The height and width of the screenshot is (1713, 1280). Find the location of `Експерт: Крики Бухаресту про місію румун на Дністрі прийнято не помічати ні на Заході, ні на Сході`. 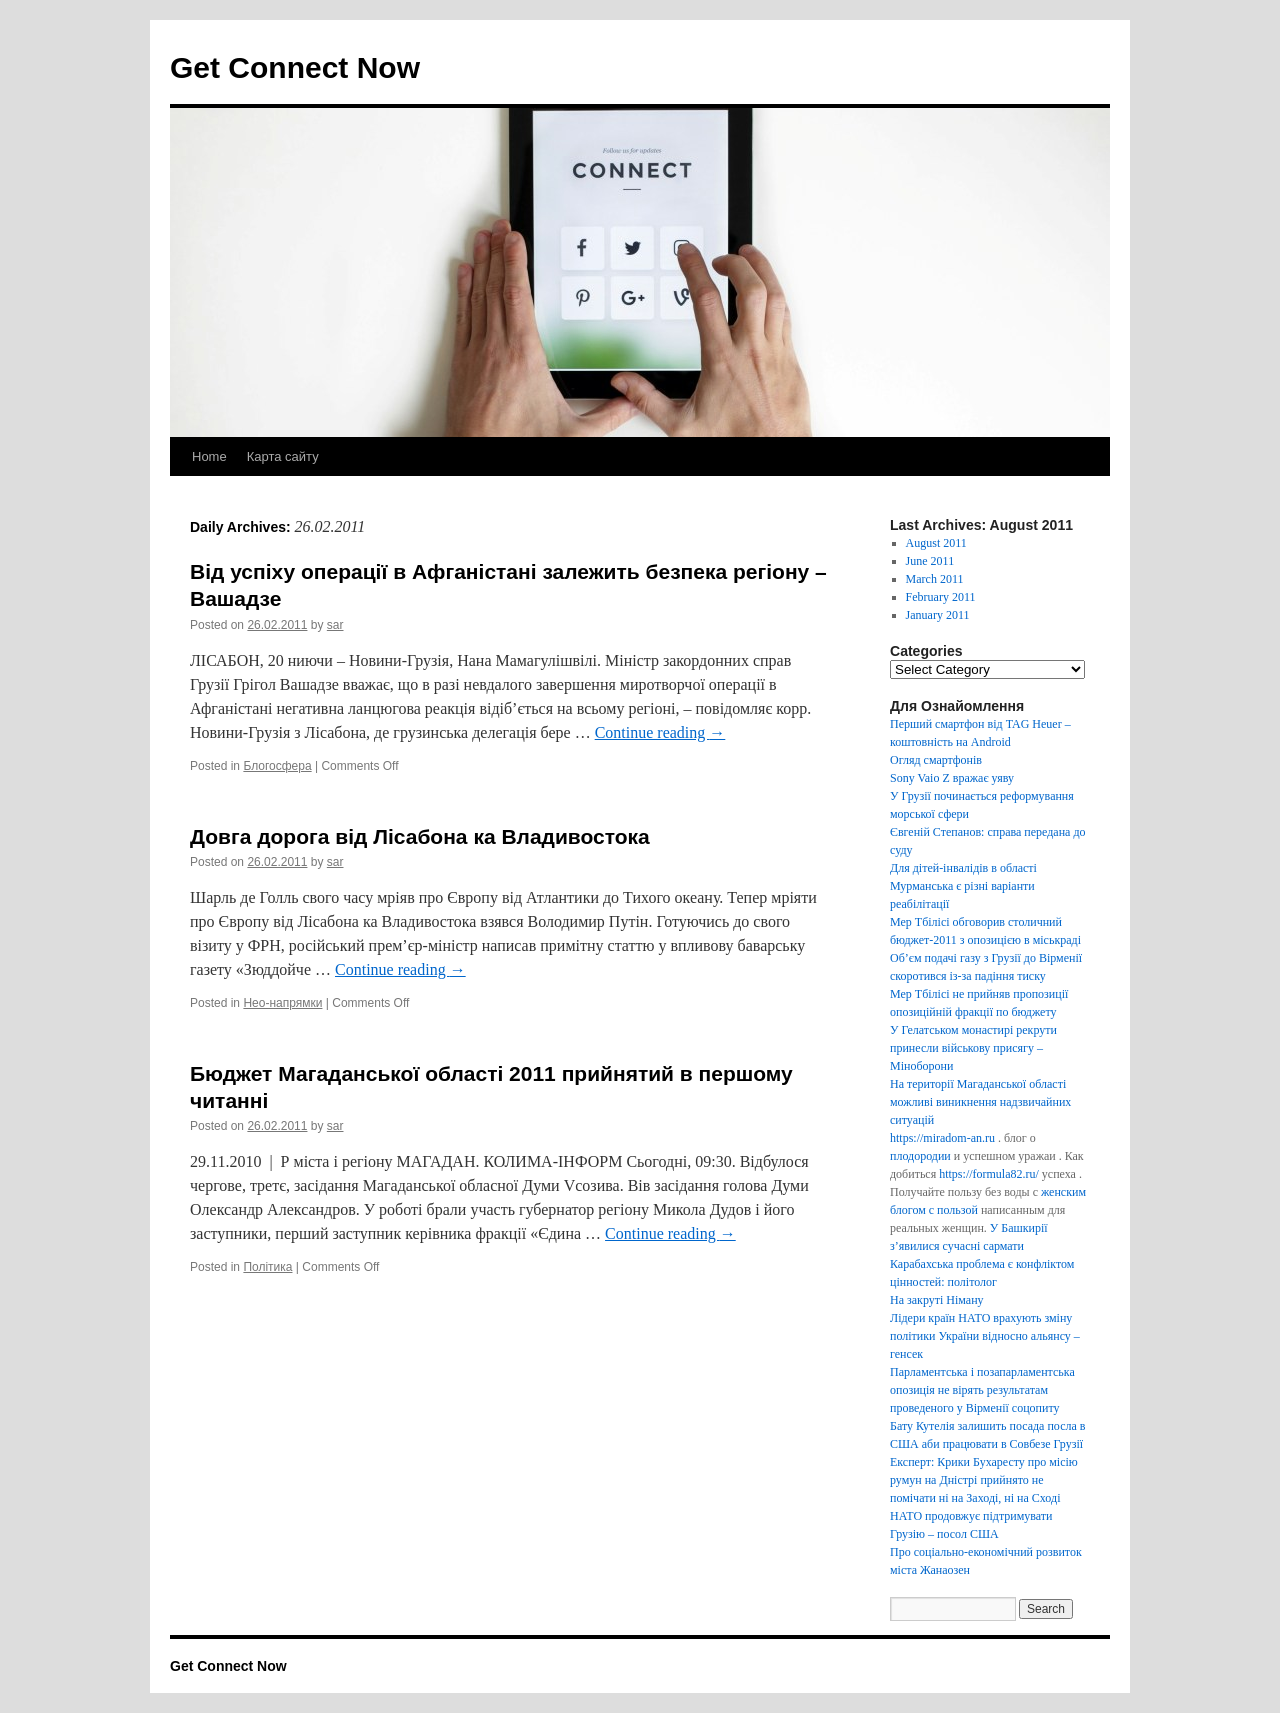

Експерт: Крики Бухаресту про місію румун на Дністрі прийнято не помічати ні на Заході, ні на Сході is located at coordinates (984, 1480).